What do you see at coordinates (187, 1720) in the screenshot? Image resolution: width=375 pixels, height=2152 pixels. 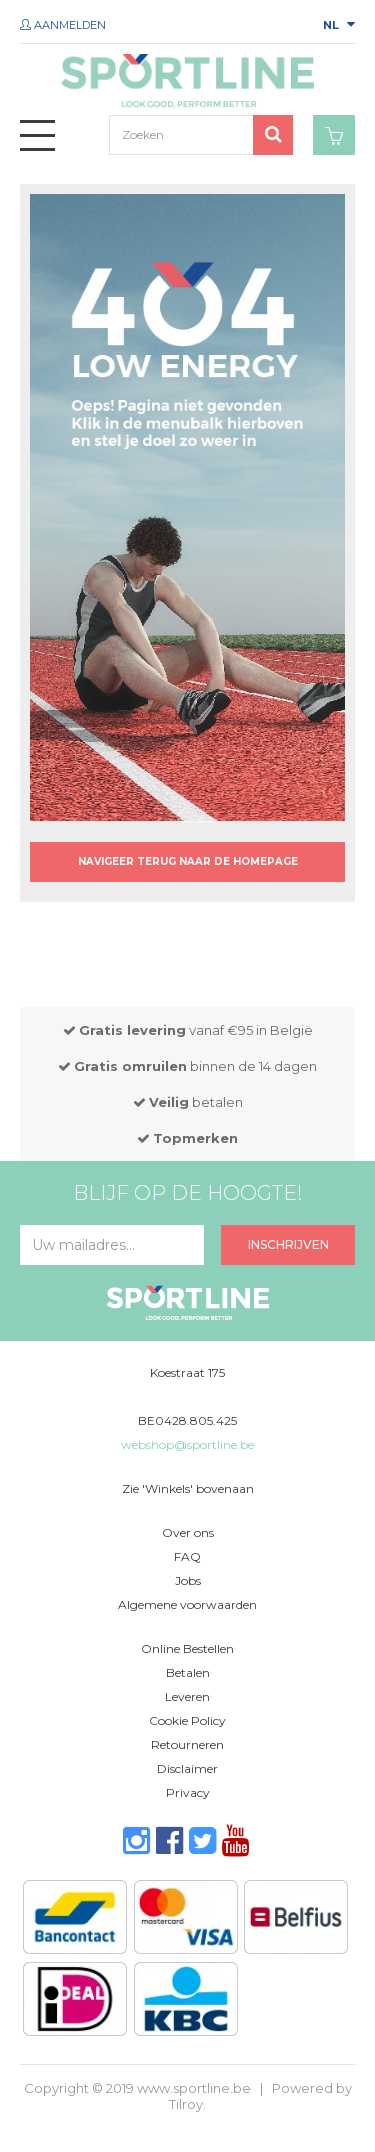 I see `Cookie Policy` at bounding box center [187, 1720].